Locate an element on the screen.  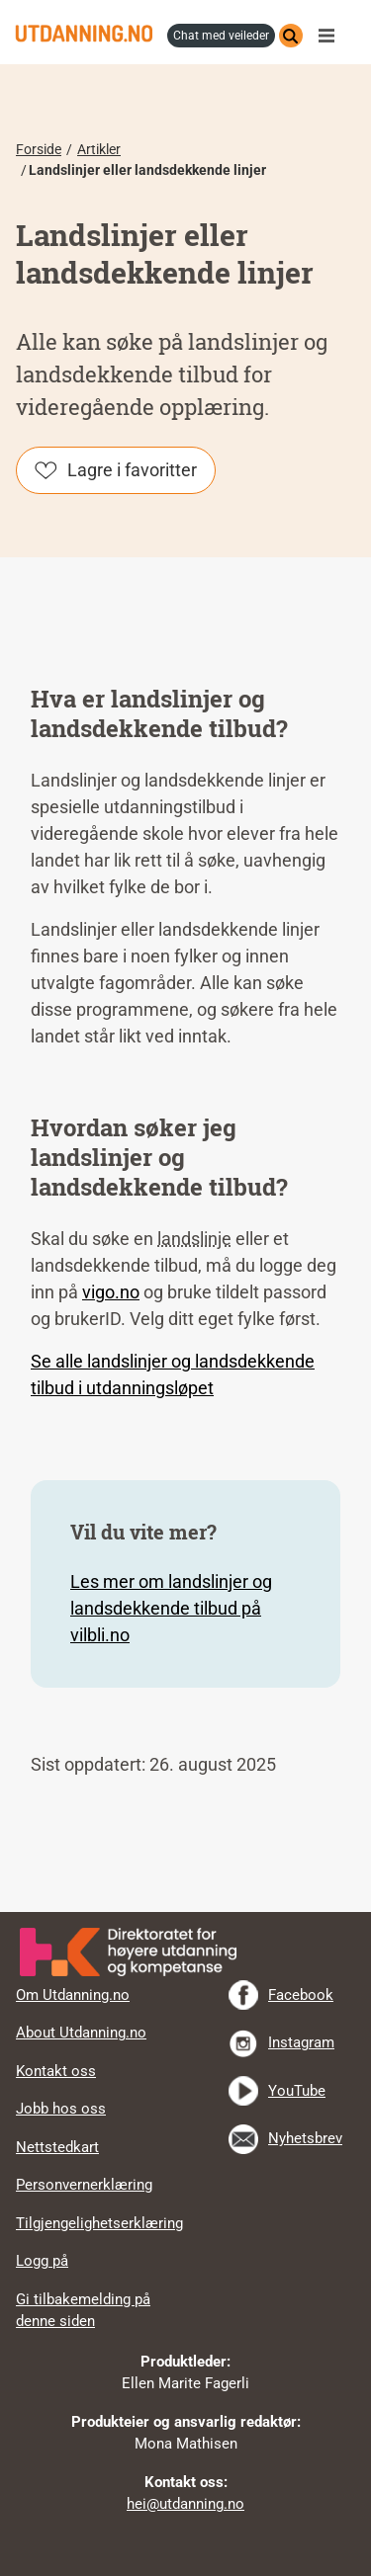
chat med veileder is located at coordinates (221, 35).